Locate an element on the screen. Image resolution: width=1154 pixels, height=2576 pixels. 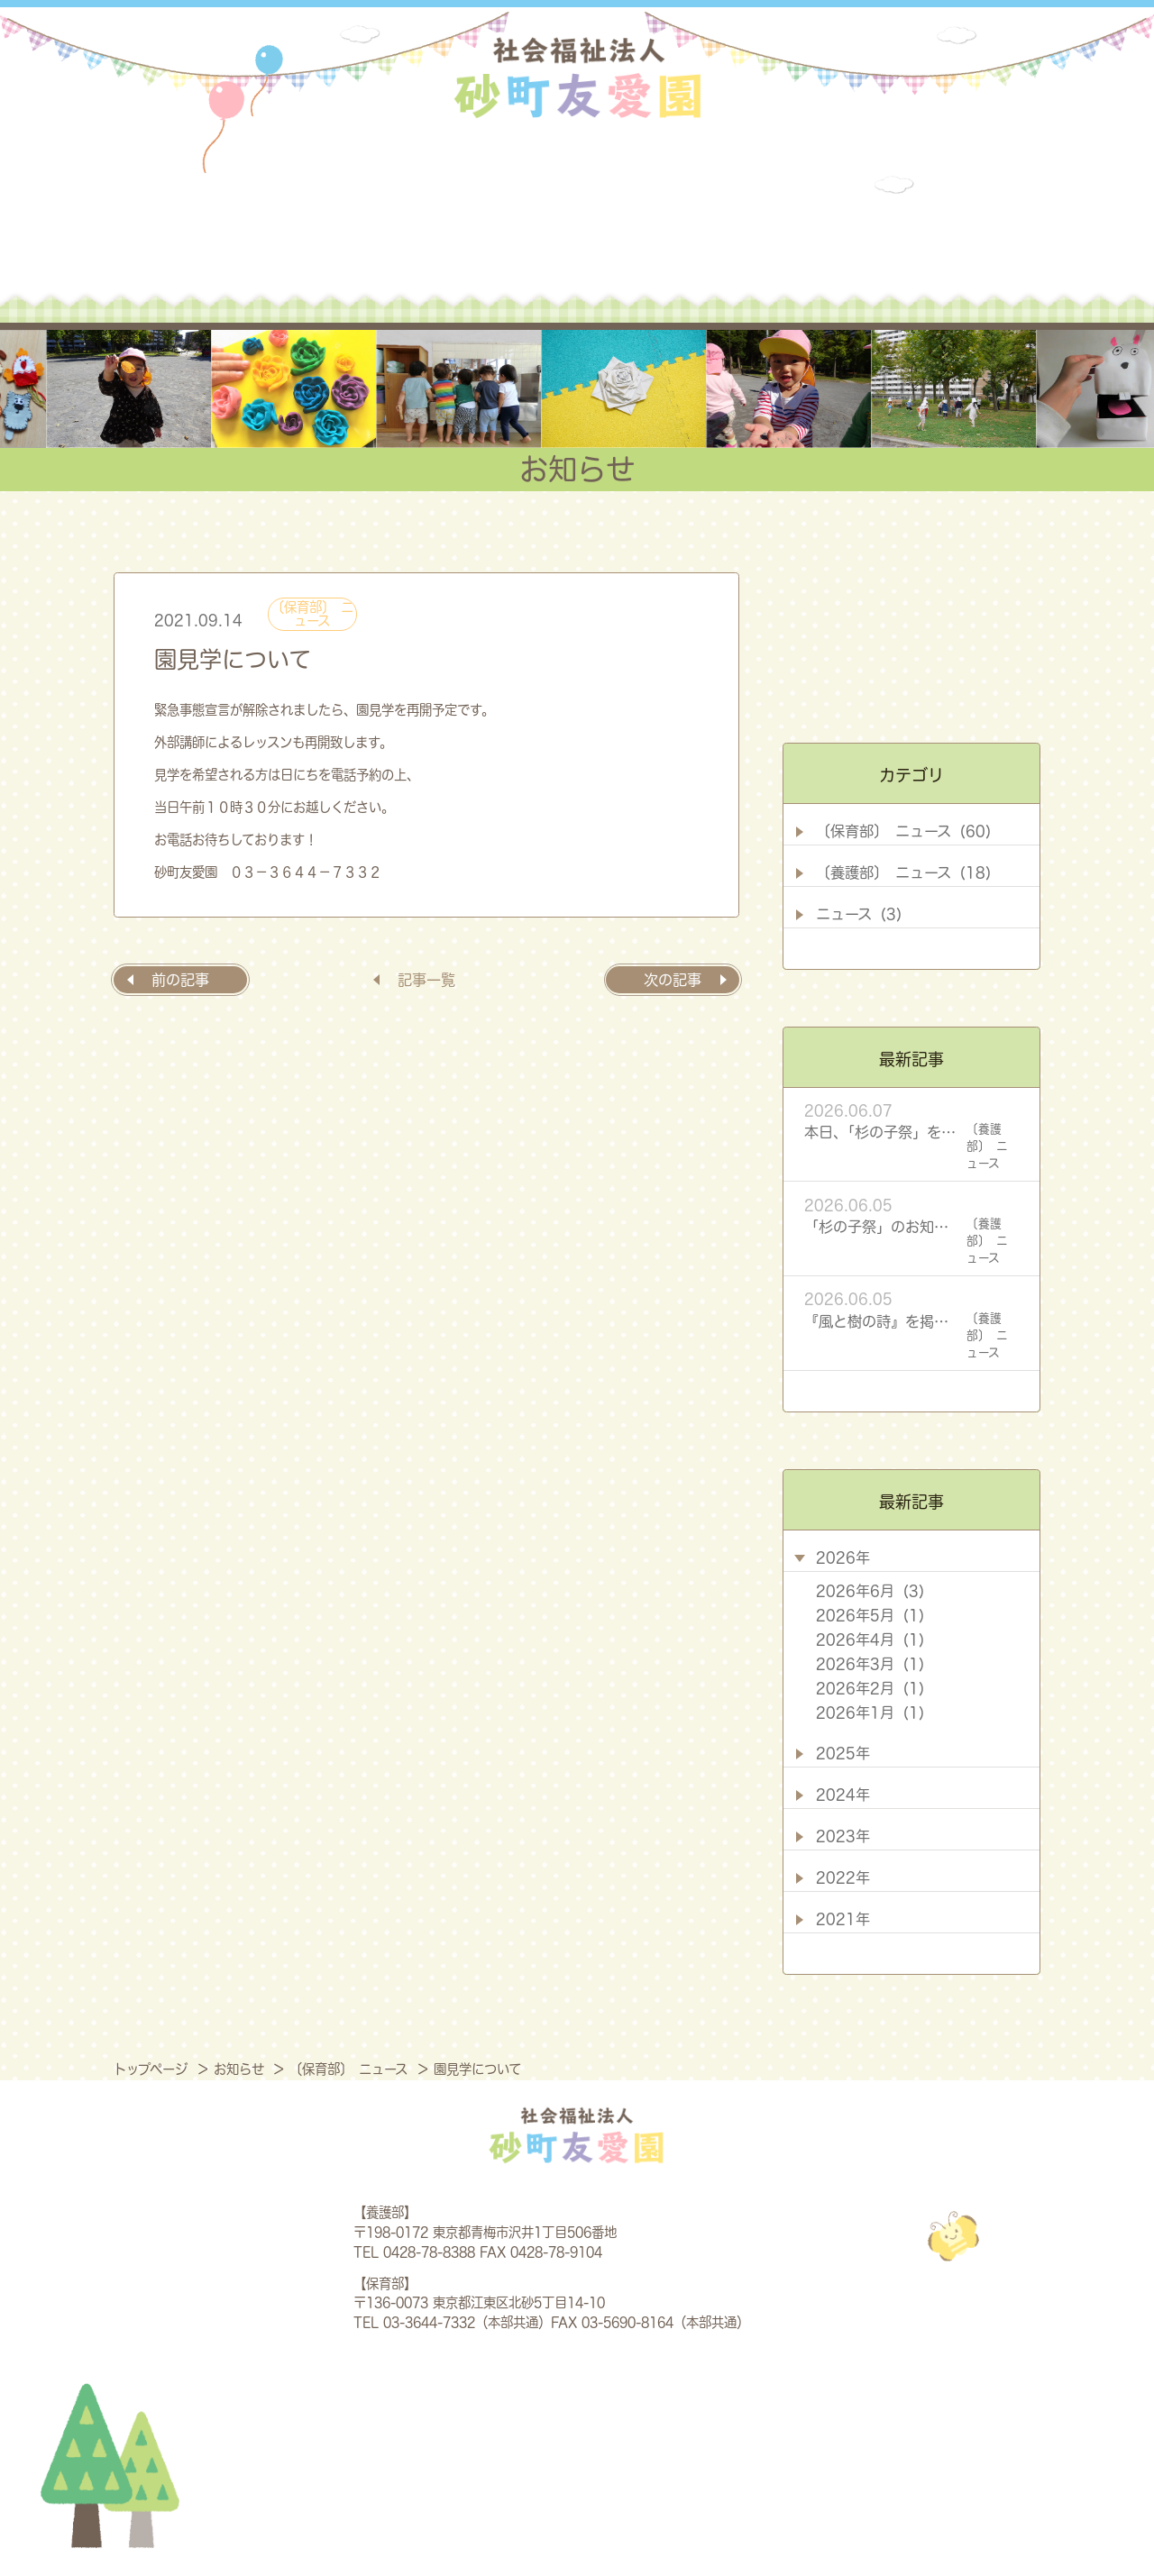
2022年 is located at coordinates (843, 1877).